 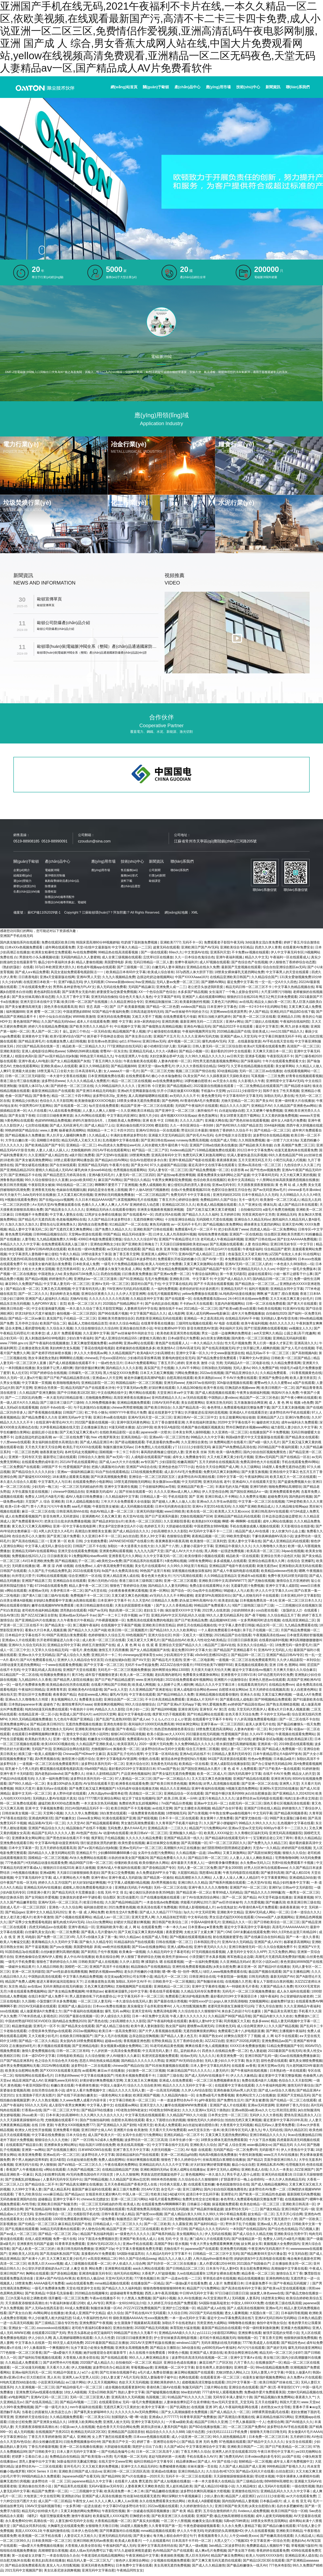 What do you see at coordinates (162, 1029) in the screenshot?
I see `国产偷窥熟女高潮精品视频` at bounding box center [162, 1029].